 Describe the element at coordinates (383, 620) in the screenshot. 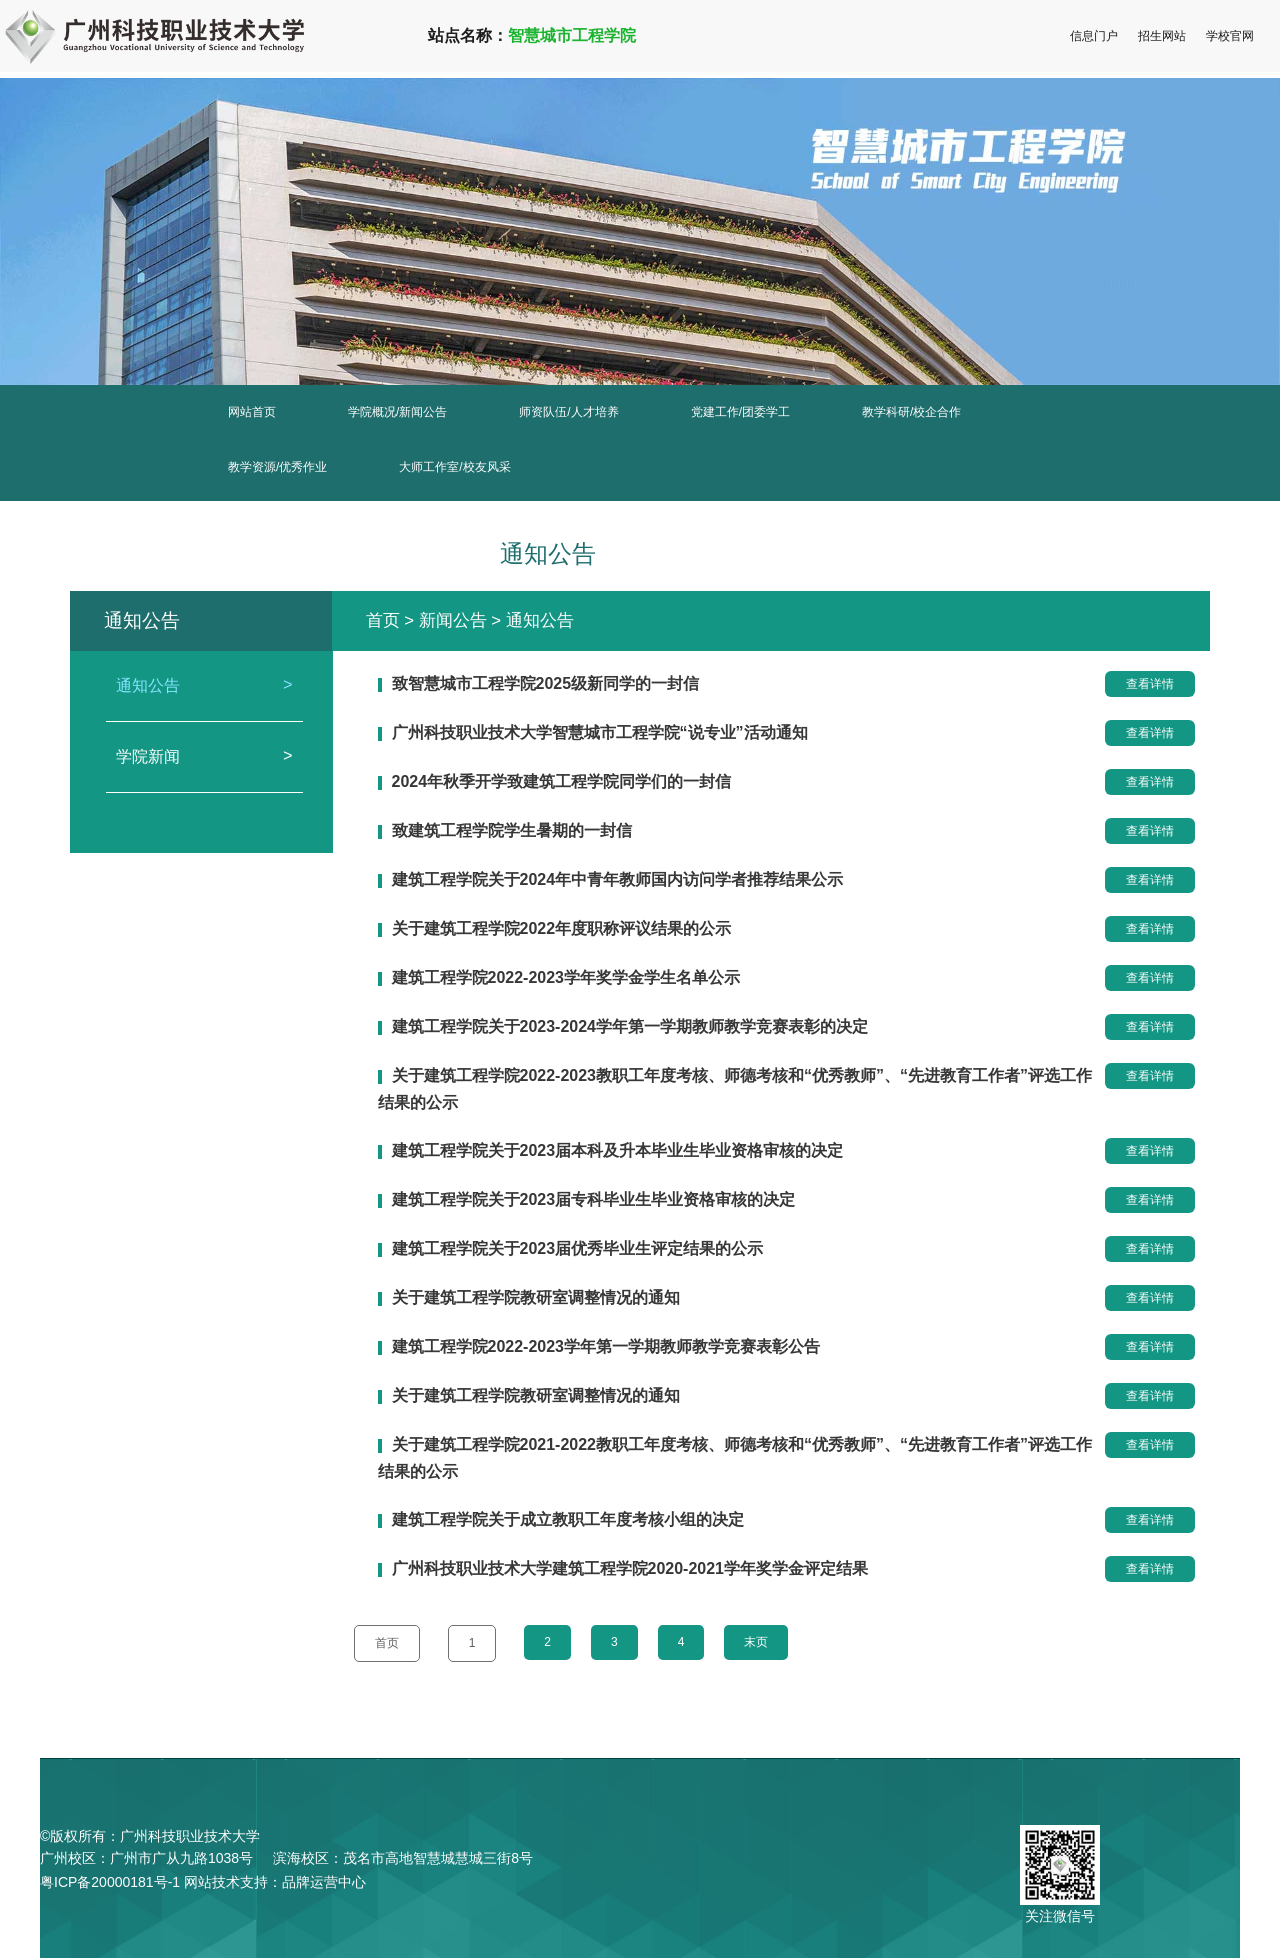

I see `首页` at that location.